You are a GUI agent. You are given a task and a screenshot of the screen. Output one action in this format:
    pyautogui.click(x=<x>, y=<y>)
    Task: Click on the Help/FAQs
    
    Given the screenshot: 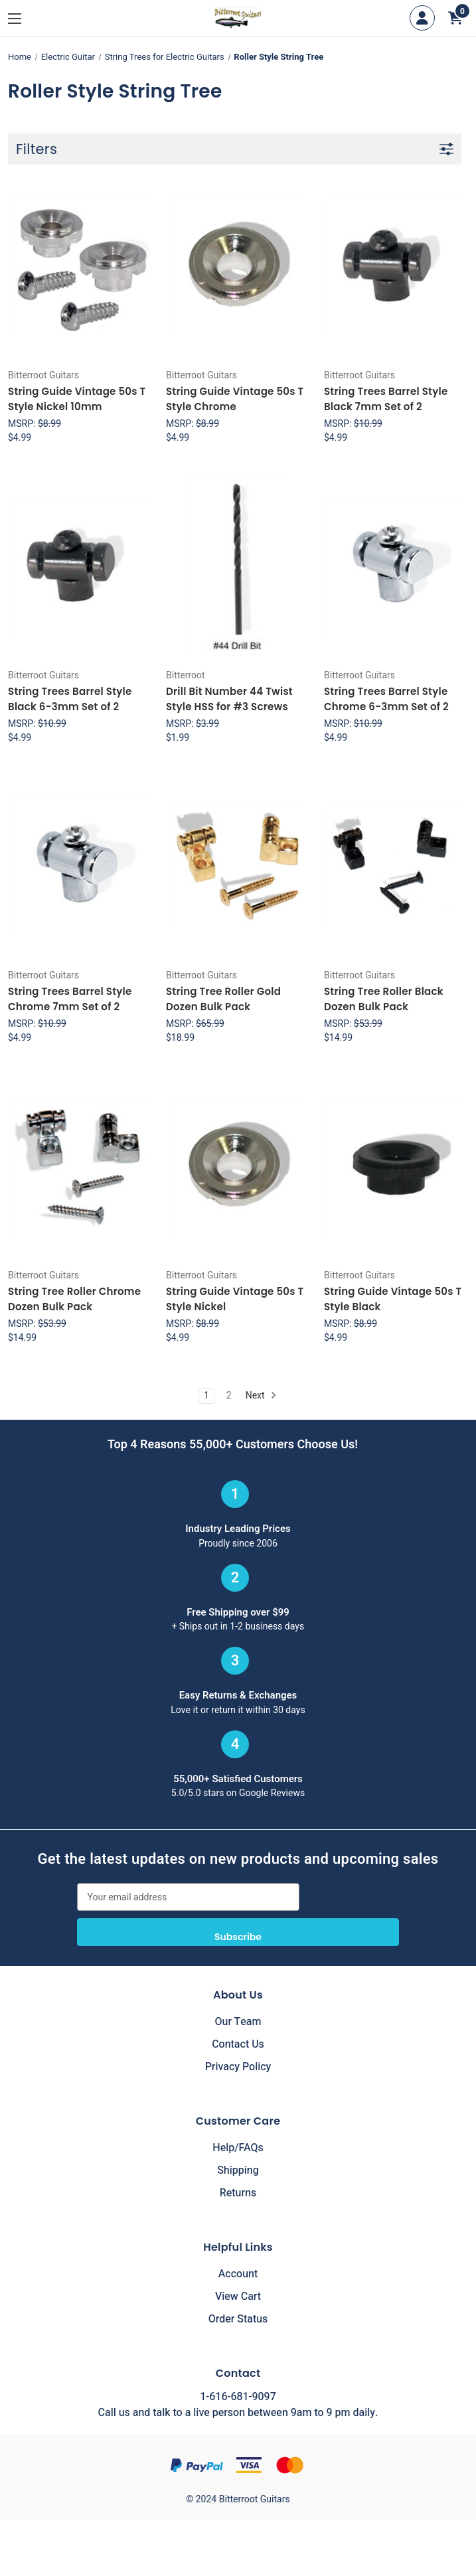 What is the action you would take?
    pyautogui.click(x=238, y=2148)
    